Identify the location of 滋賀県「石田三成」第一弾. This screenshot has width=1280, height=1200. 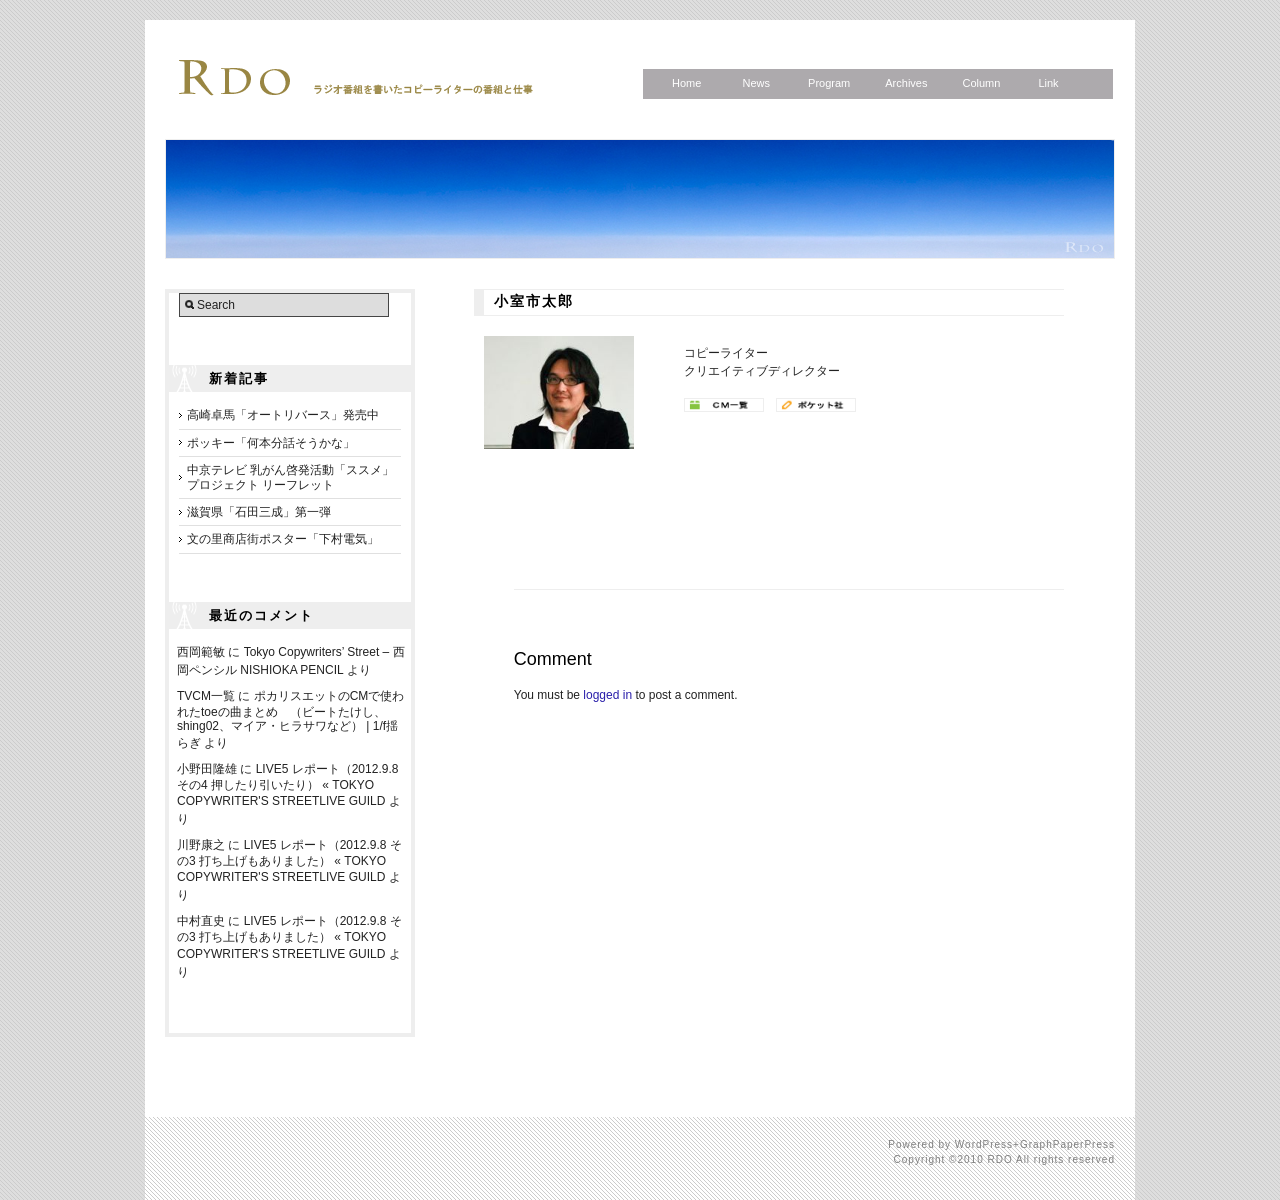
(259, 512).